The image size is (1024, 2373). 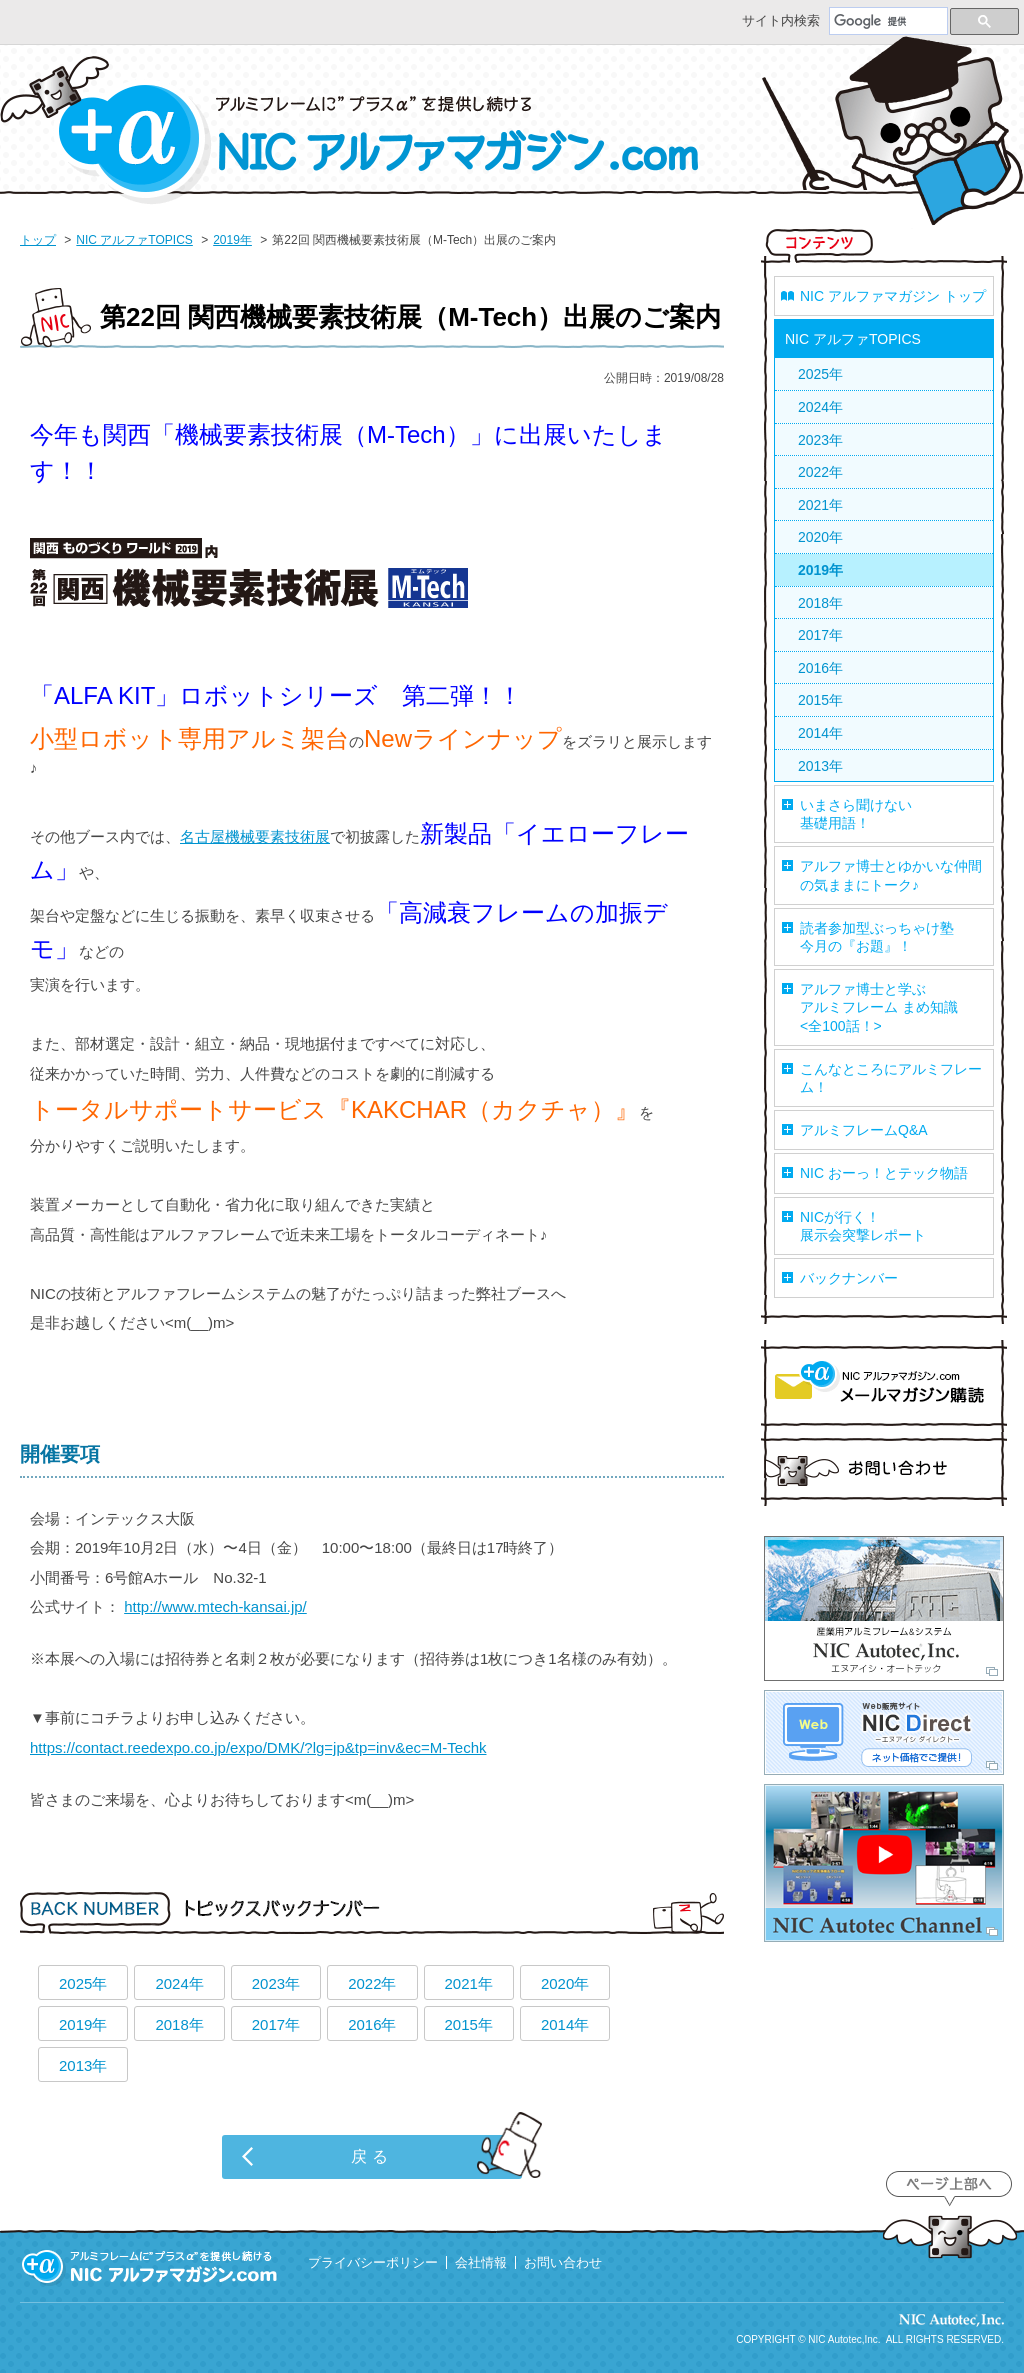 I want to click on アルミフレームQ&A, so click(x=864, y=1130).